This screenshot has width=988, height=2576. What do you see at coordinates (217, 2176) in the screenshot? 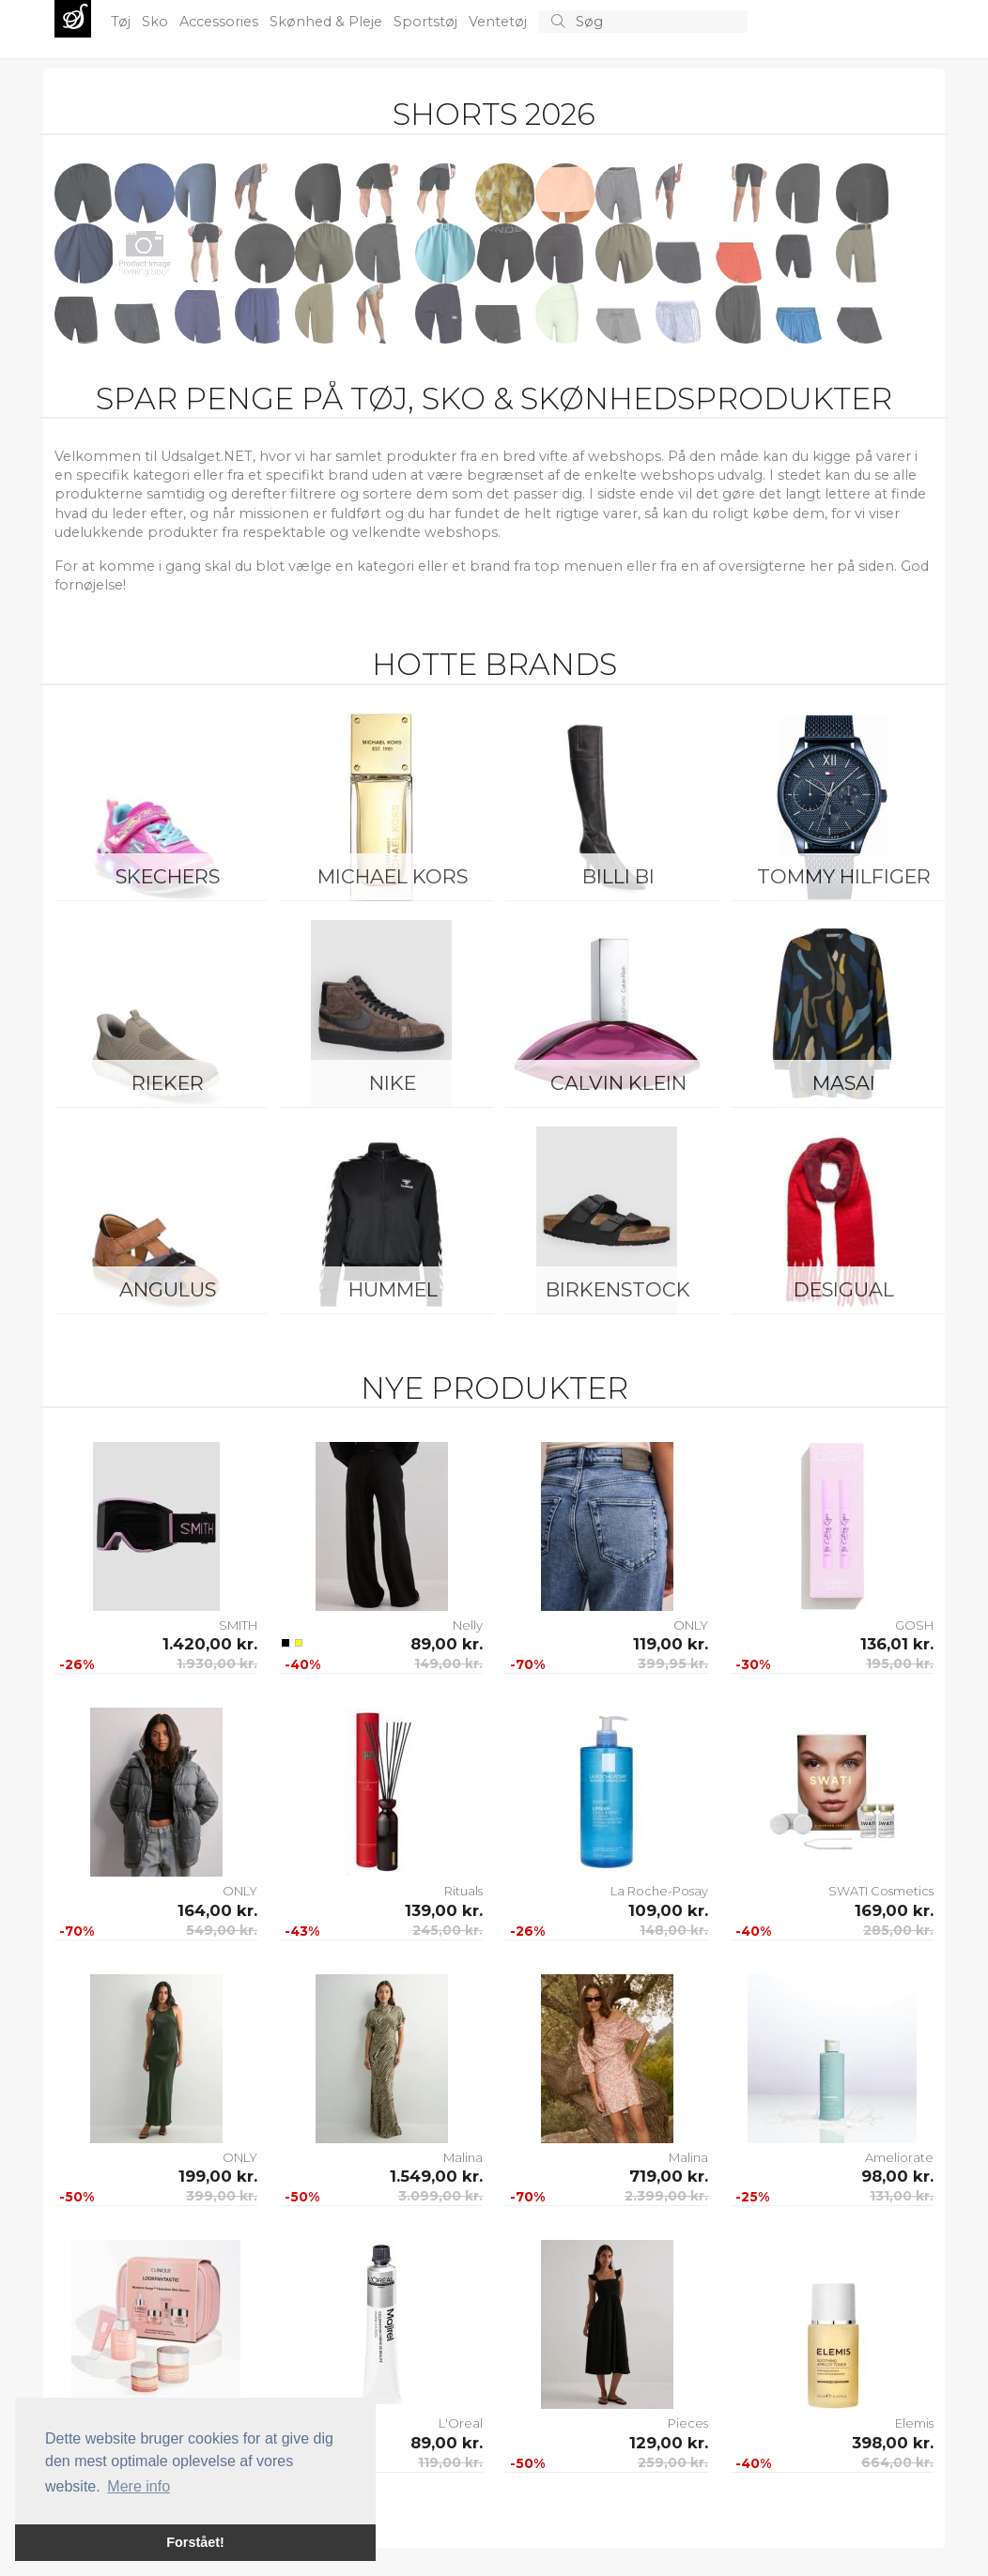
I see `199,00 kr.` at bounding box center [217, 2176].